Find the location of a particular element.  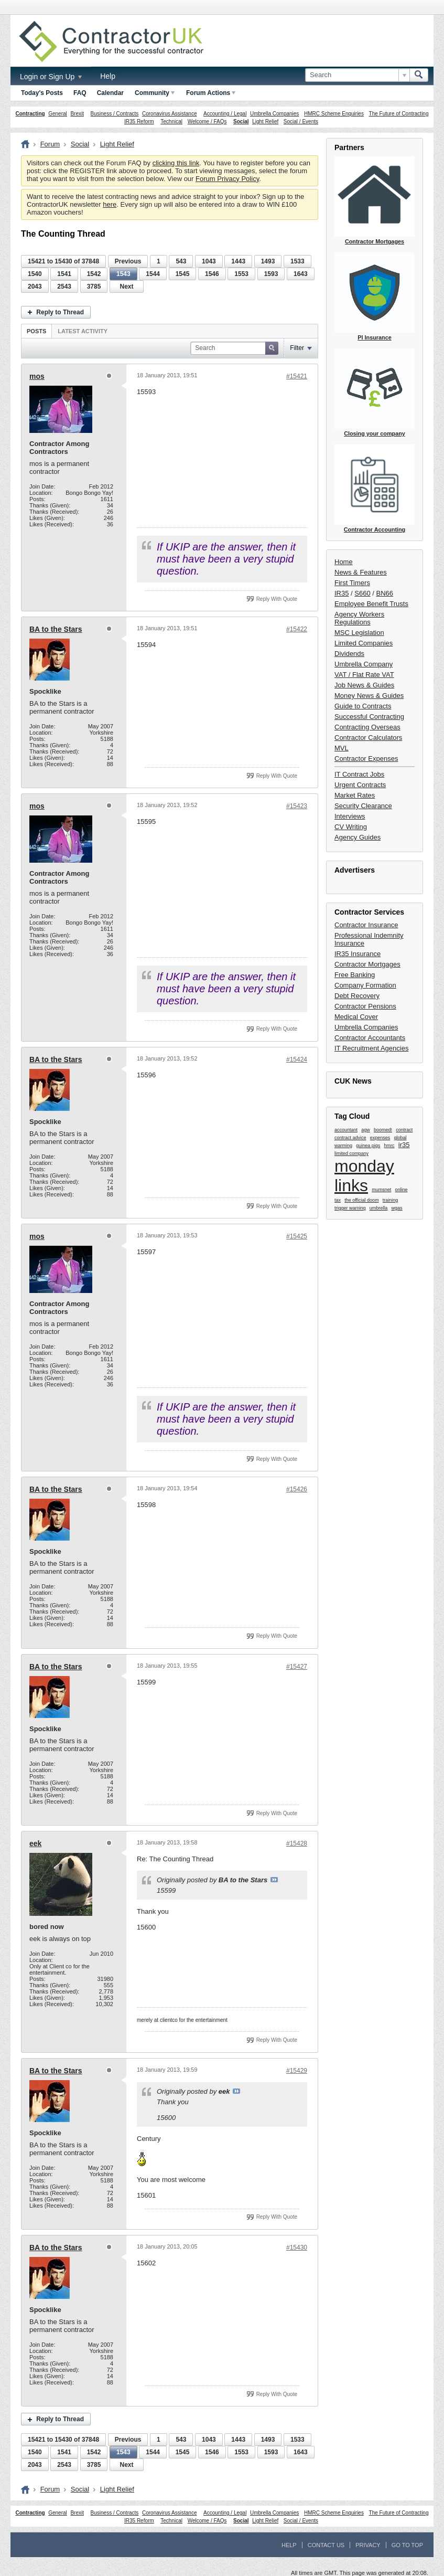

Contracting is located at coordinates (30, 113).